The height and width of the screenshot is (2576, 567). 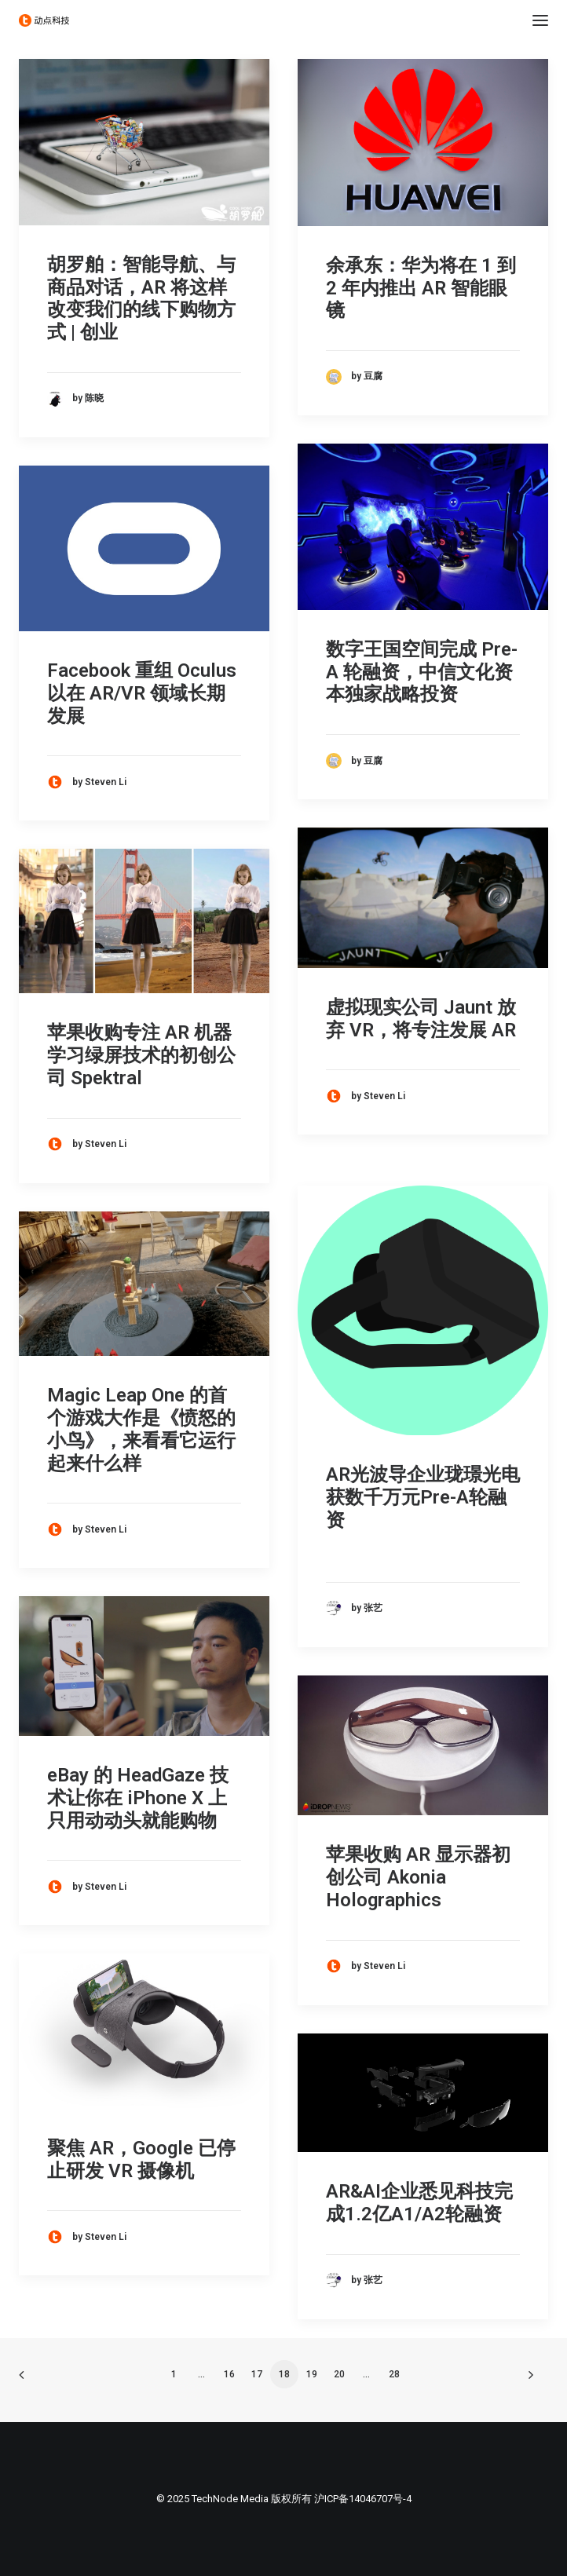 What do you see at coordinates (141, 1429) in the screenshot?
I see `Magic Leap One 的首个游戏大作是《愤怒的小鸟》，来看看它运行起来什么样` at bounding box center [141, 1429].